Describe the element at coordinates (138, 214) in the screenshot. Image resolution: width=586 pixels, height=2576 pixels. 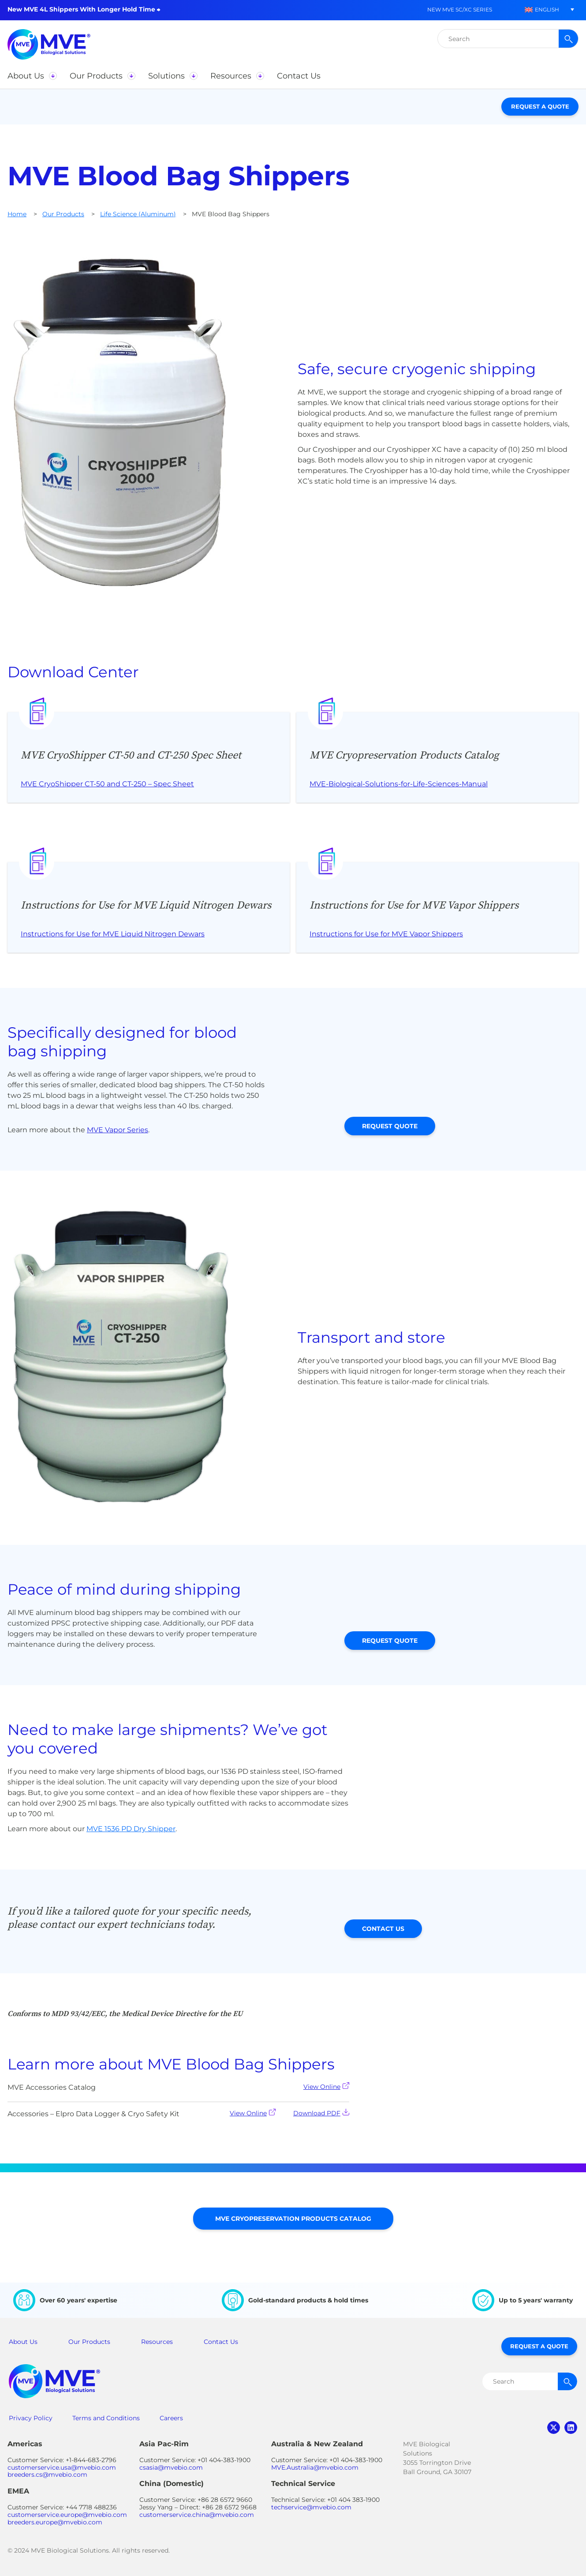
I see `Life Science (Aluminum)` at that location.